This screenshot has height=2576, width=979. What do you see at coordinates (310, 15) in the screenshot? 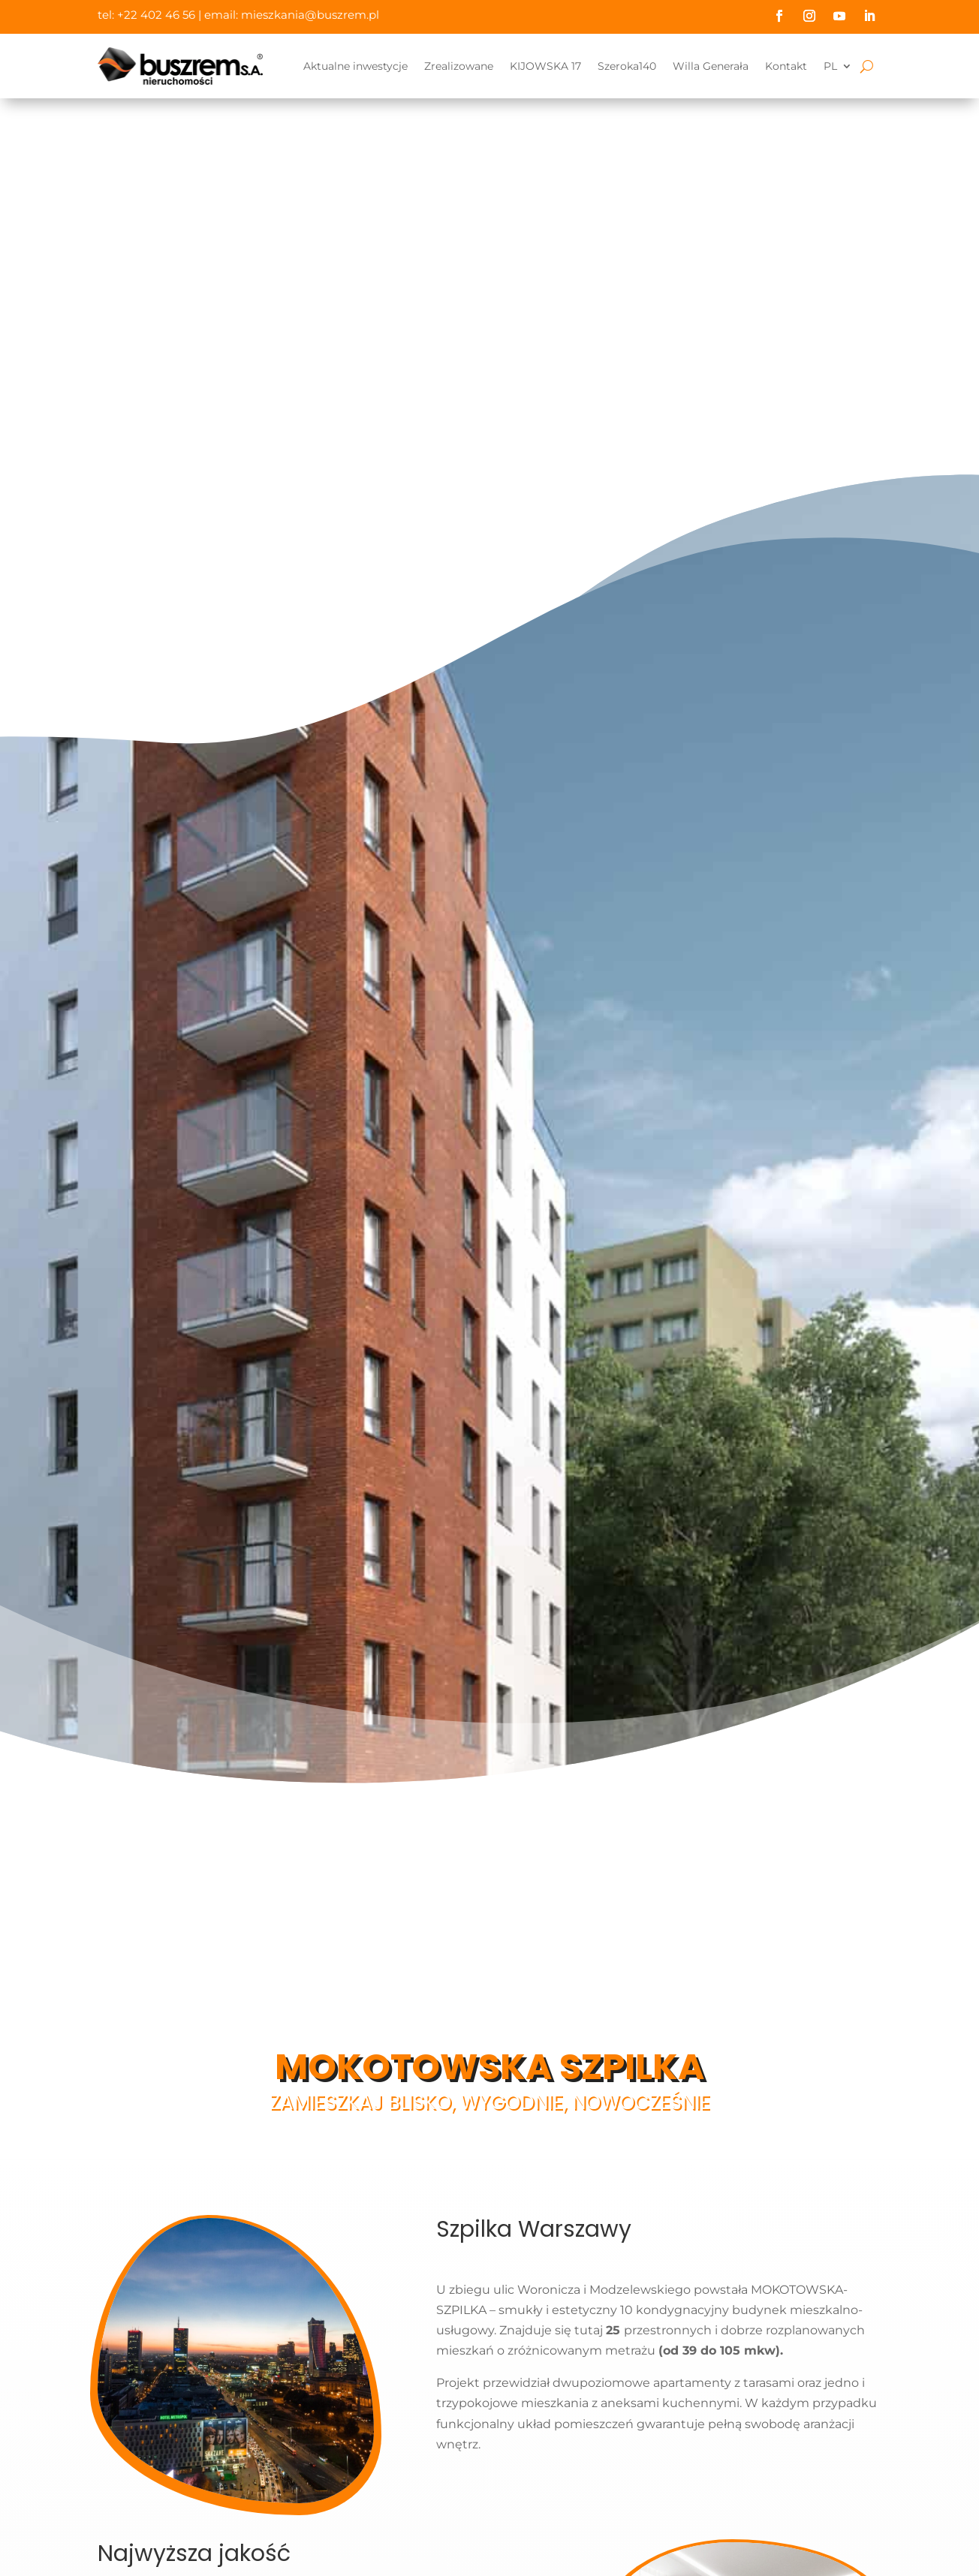
I see `mieszkania@buszrem.pl` at bounding box center [310, 15].